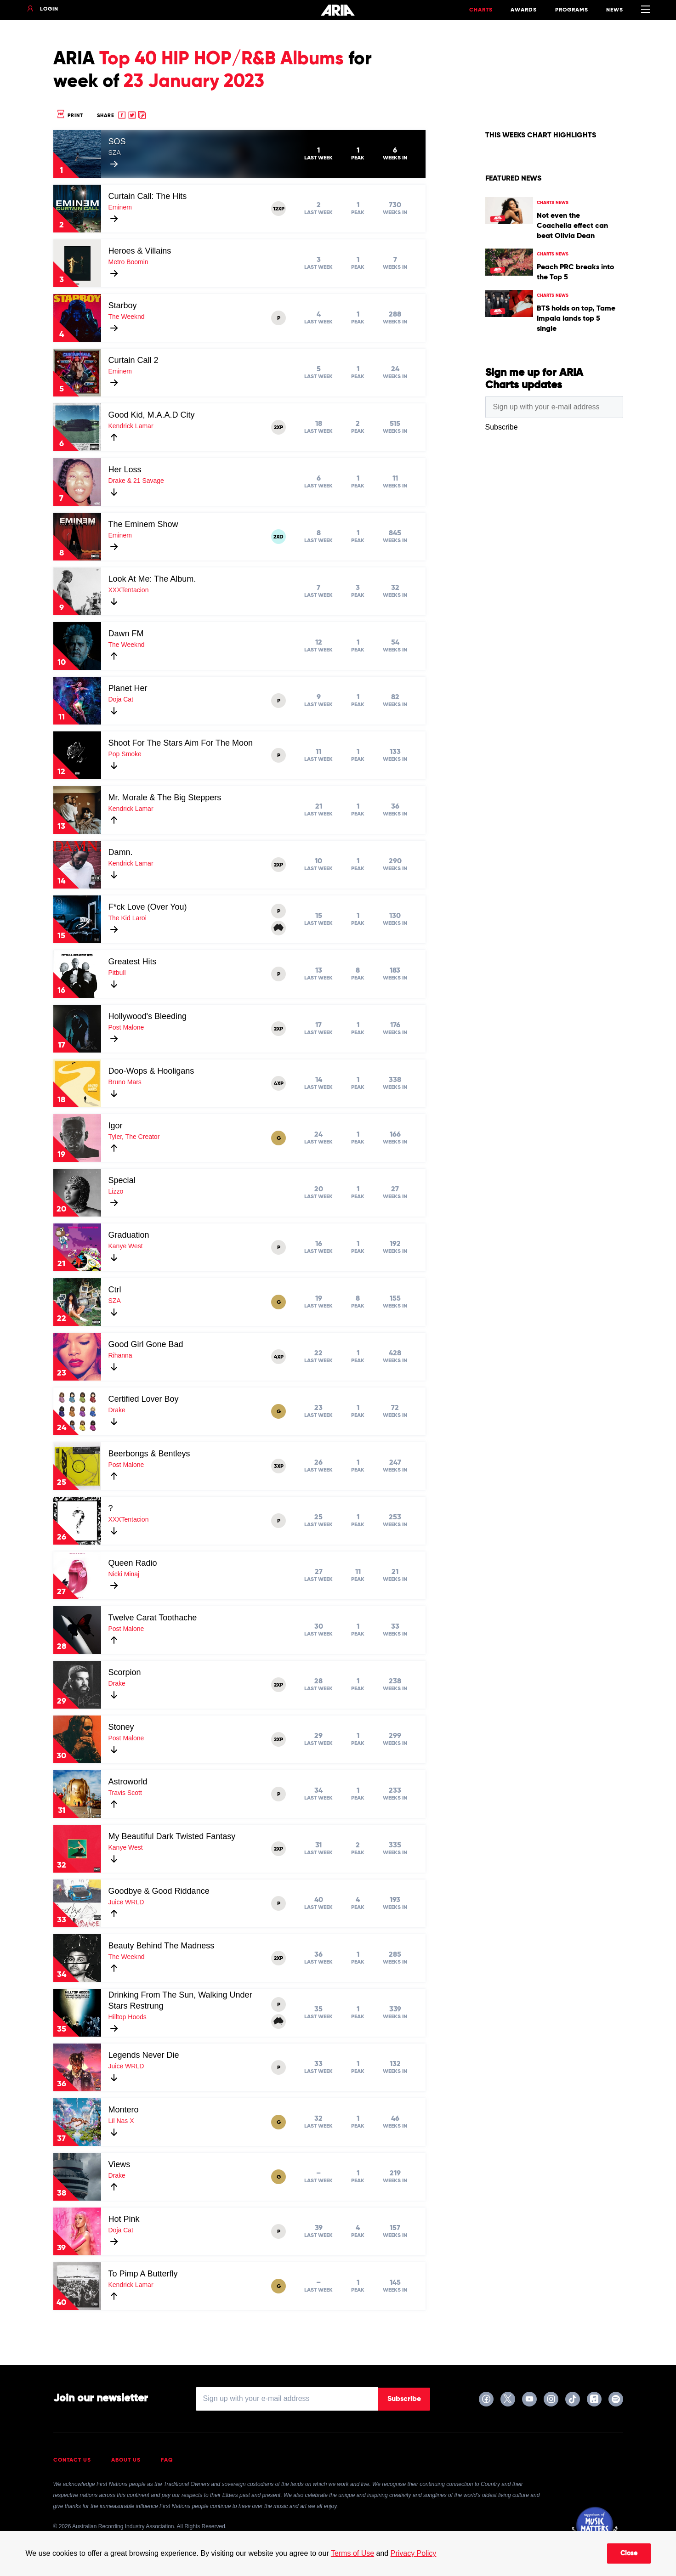 The image size is (676, 2576). What do you see at coordinates (278, 209) in the screenshot?
I see `12XP` at bounding box center [278, 209].